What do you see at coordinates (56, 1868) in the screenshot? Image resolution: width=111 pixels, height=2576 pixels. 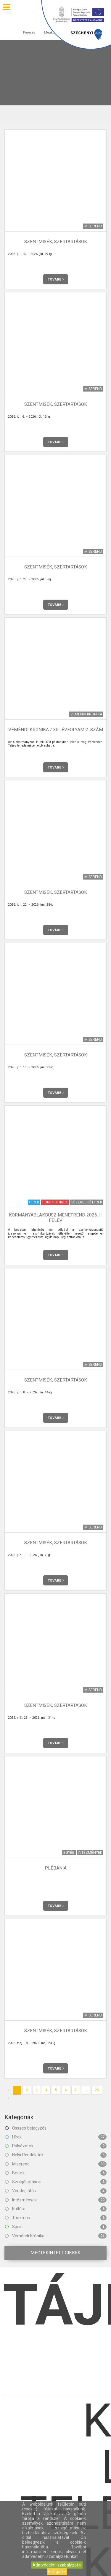 I see `Plébánia` at bounding box center [56, 1868].